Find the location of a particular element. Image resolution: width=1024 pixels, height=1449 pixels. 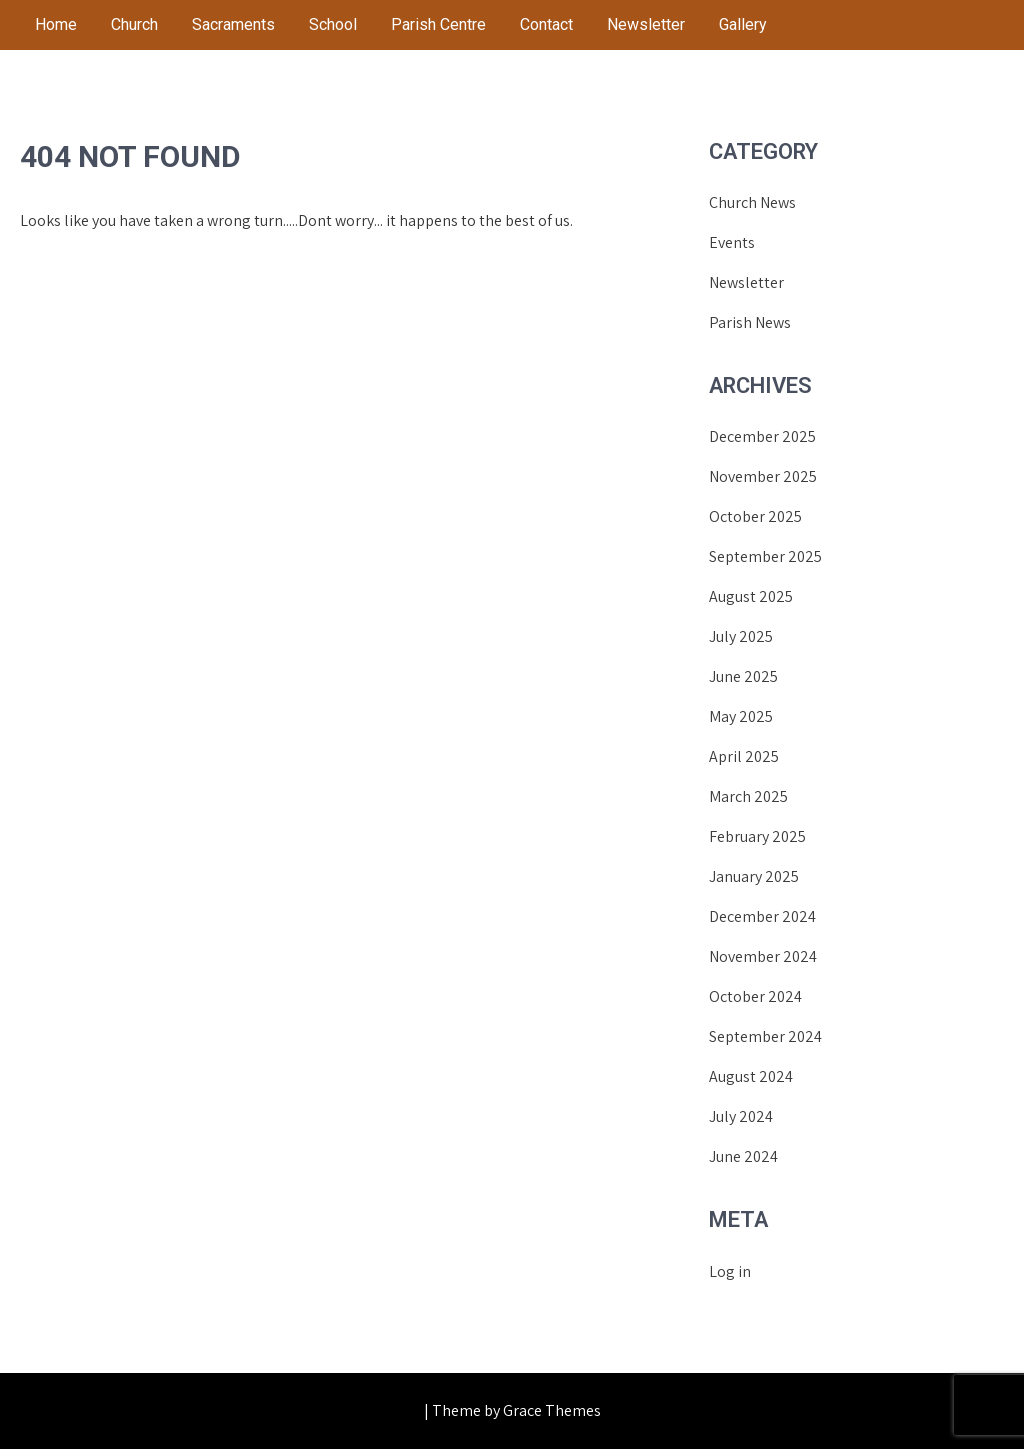

Contact is located at coordinates (546, 24).